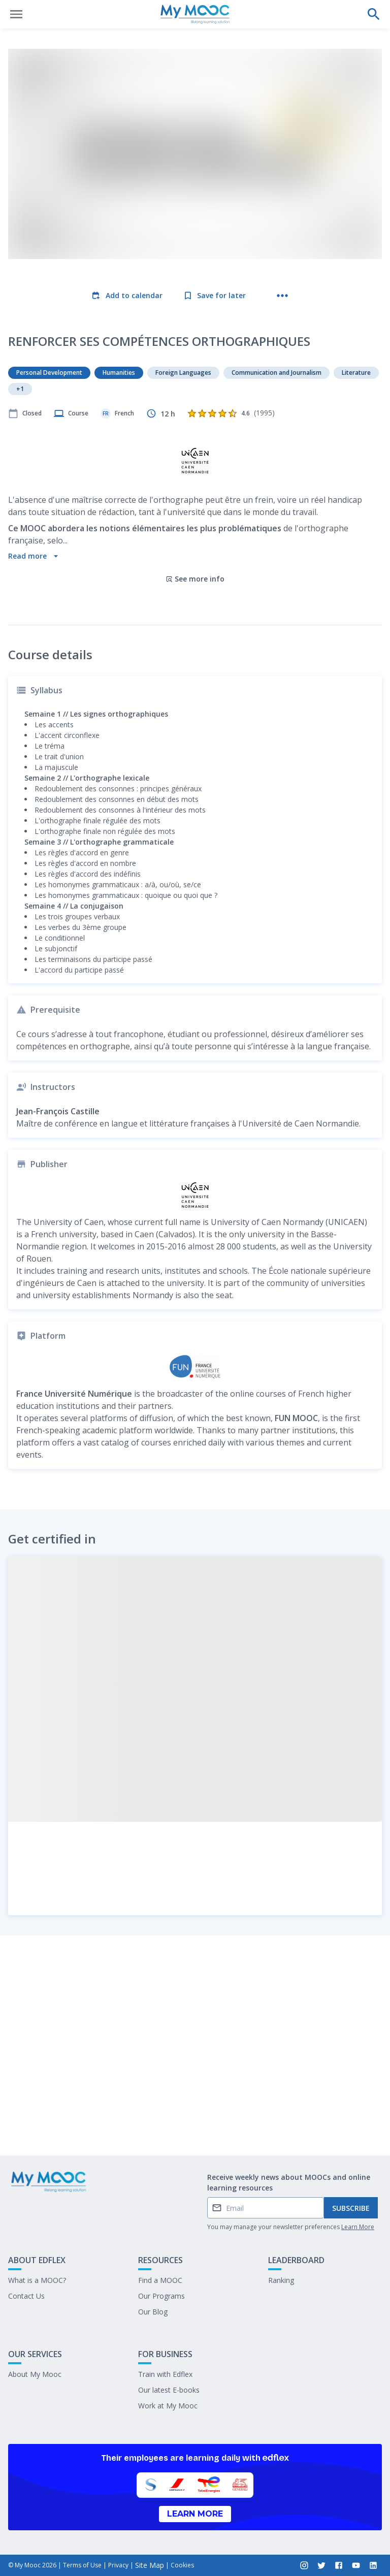 Image resolution: width=390 pixels, height=2576 pixels. What do you see at coordinates (281, 2280) in the screenshot?
I see `Ranking` at bounding box center [281, 2280].